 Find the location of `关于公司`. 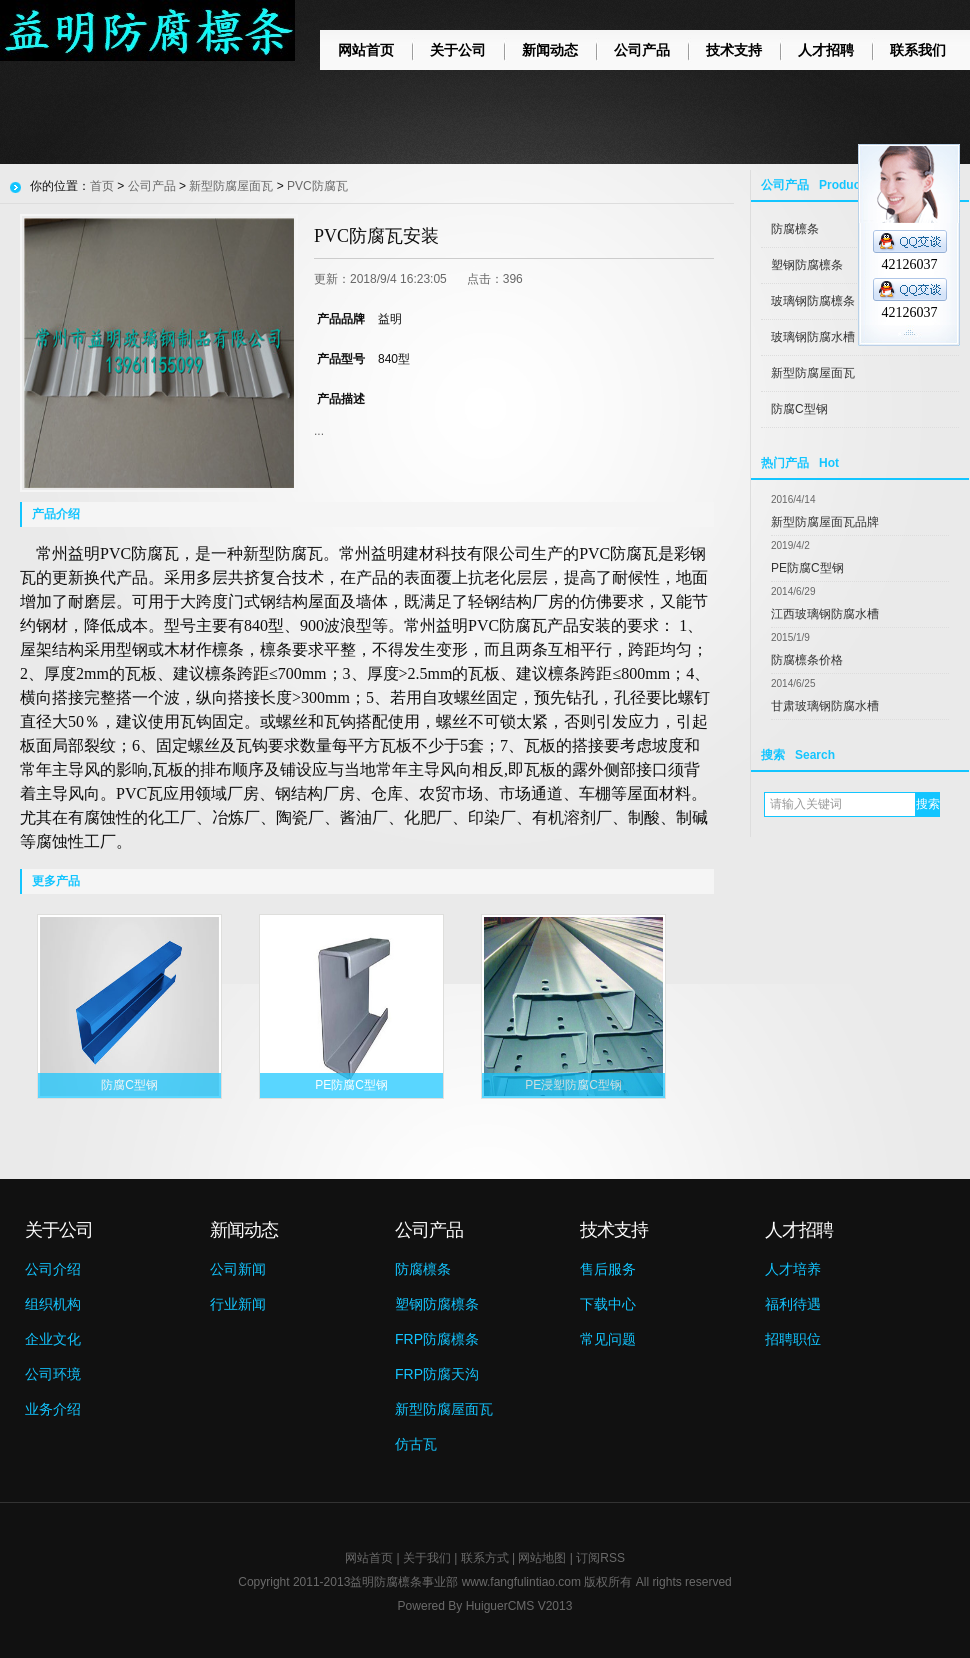

关于公司 is located at coordinates (458, 50).